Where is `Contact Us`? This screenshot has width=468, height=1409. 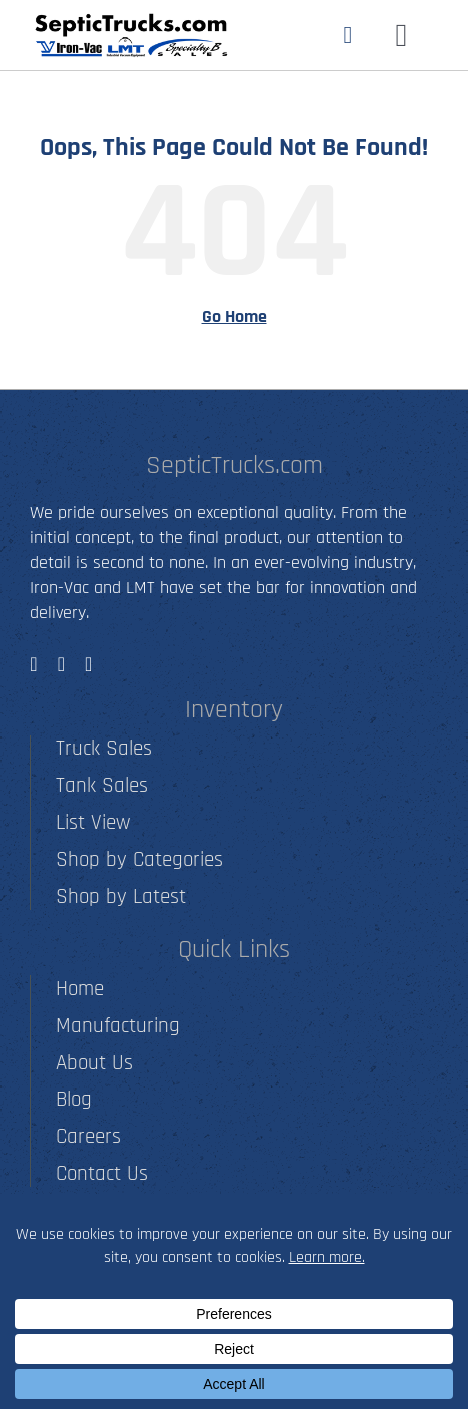 Contact Us is located at coordinates (102, 1173).